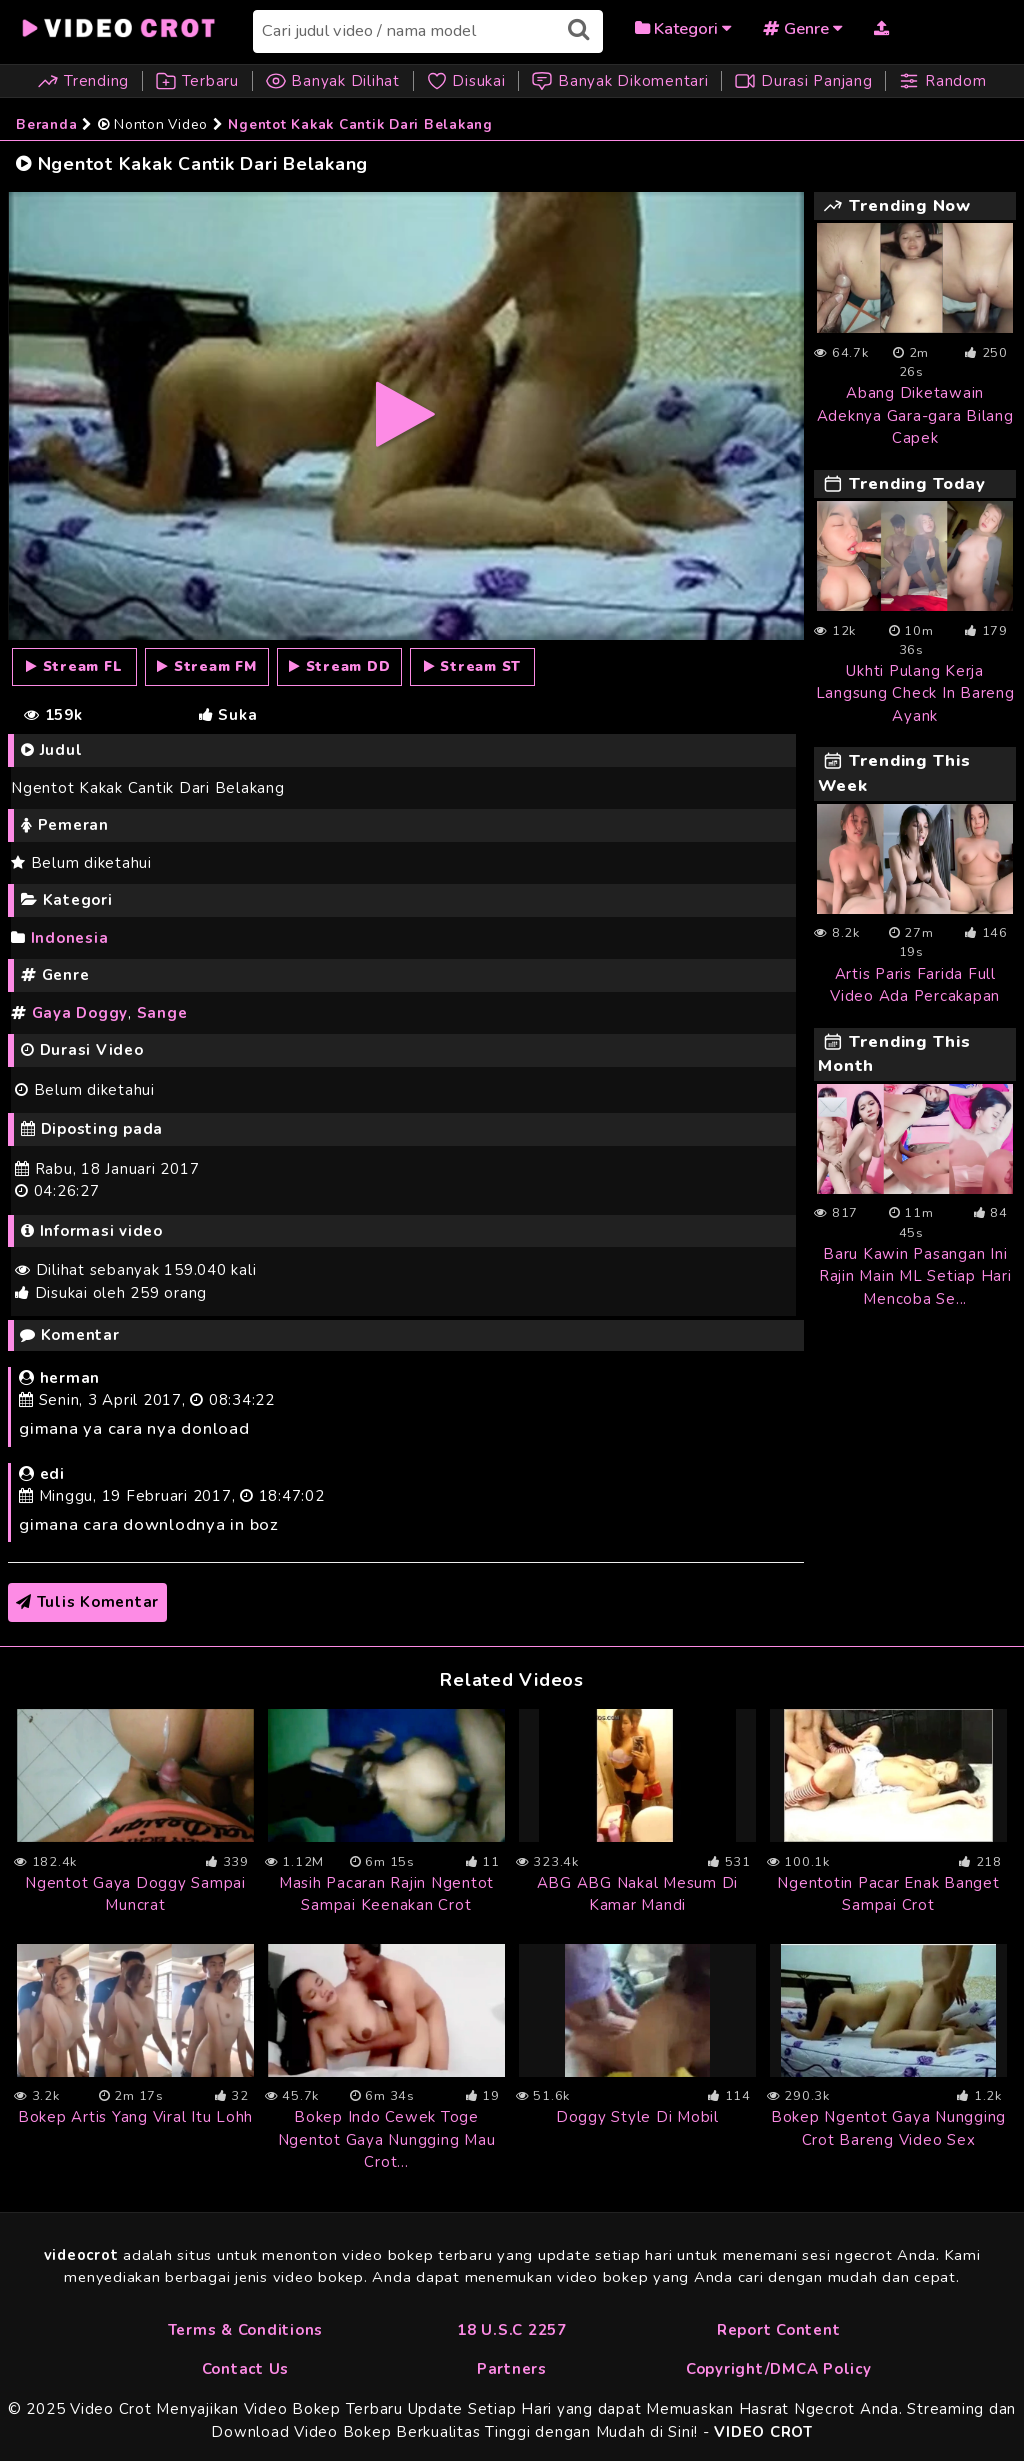  Describe the element at coordinates (472, 667) in the screenshot. I see `[Stream ST]` at that location.